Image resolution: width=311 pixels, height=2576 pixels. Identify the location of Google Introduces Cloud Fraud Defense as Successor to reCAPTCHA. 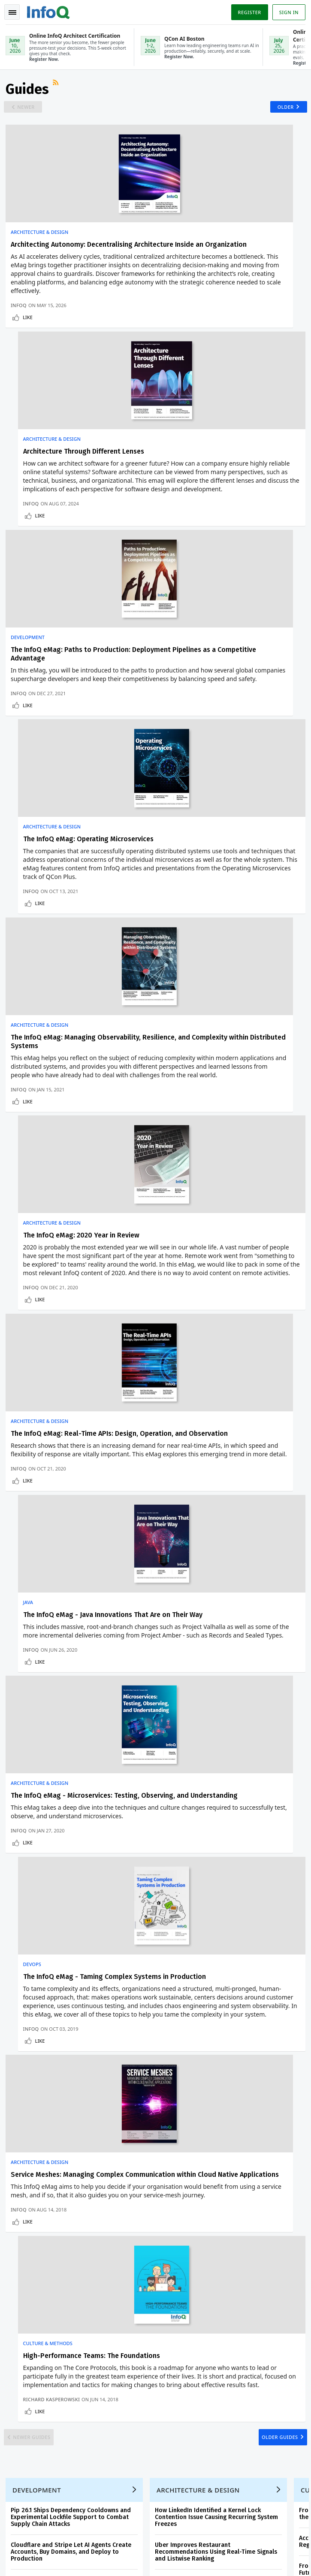
(73, 1720).